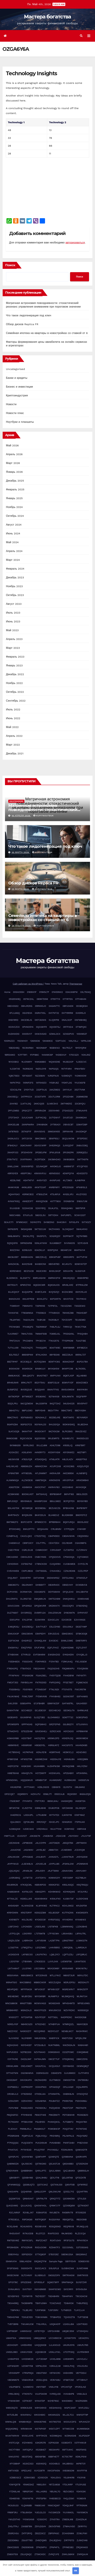  I want to click on XIOO4BU2, so click(54, 2463).